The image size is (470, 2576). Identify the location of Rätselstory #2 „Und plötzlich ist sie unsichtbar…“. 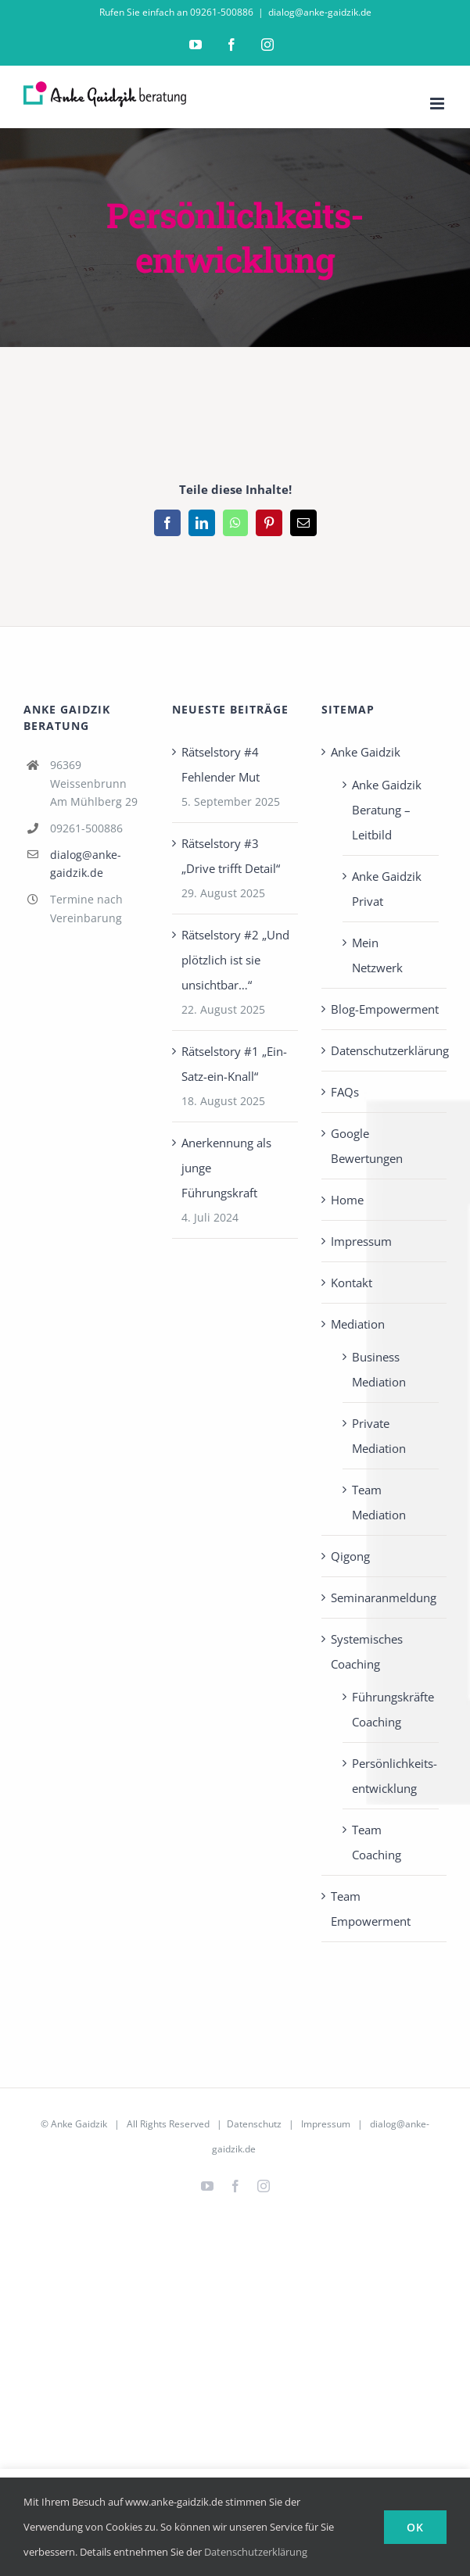
(235, 960).